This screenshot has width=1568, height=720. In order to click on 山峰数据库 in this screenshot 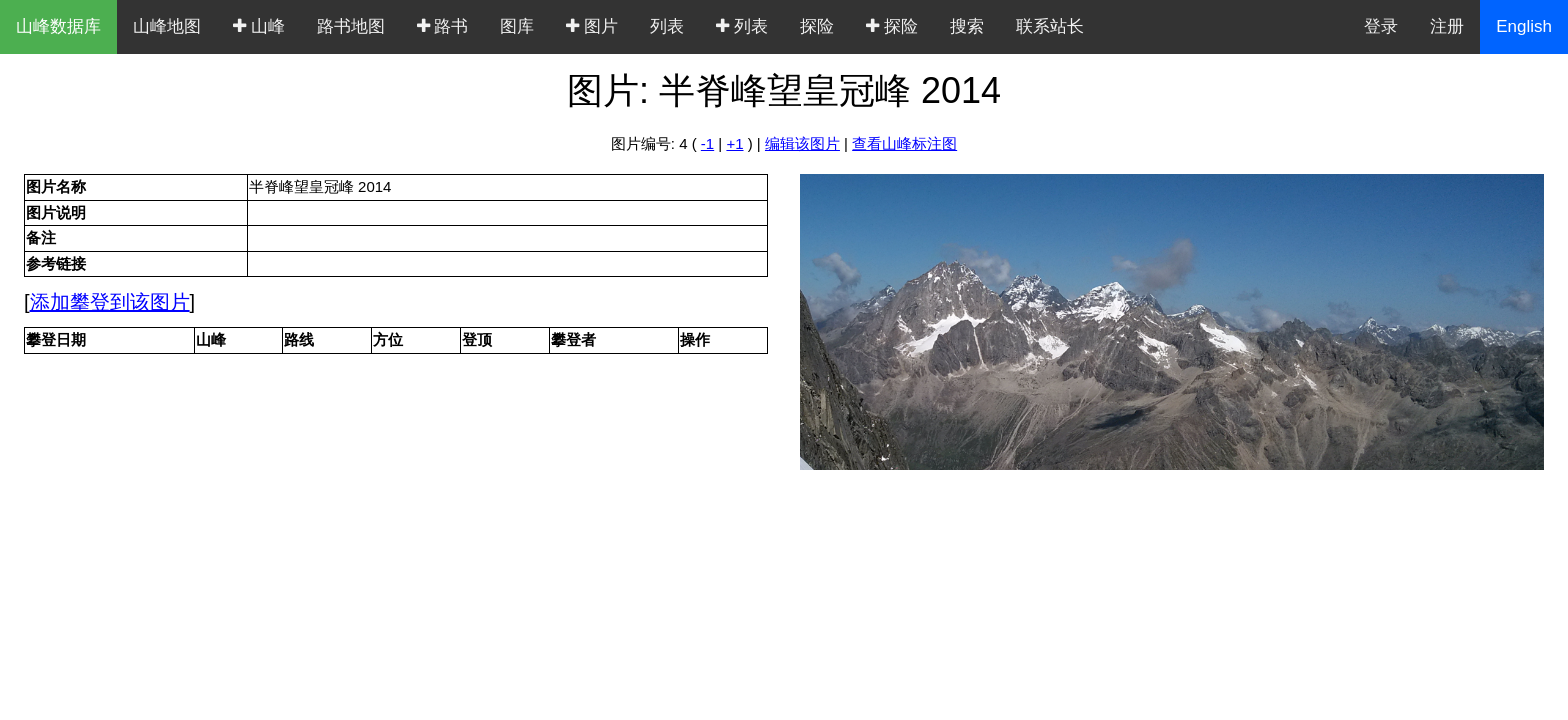, I will do `click(58, 26)`.